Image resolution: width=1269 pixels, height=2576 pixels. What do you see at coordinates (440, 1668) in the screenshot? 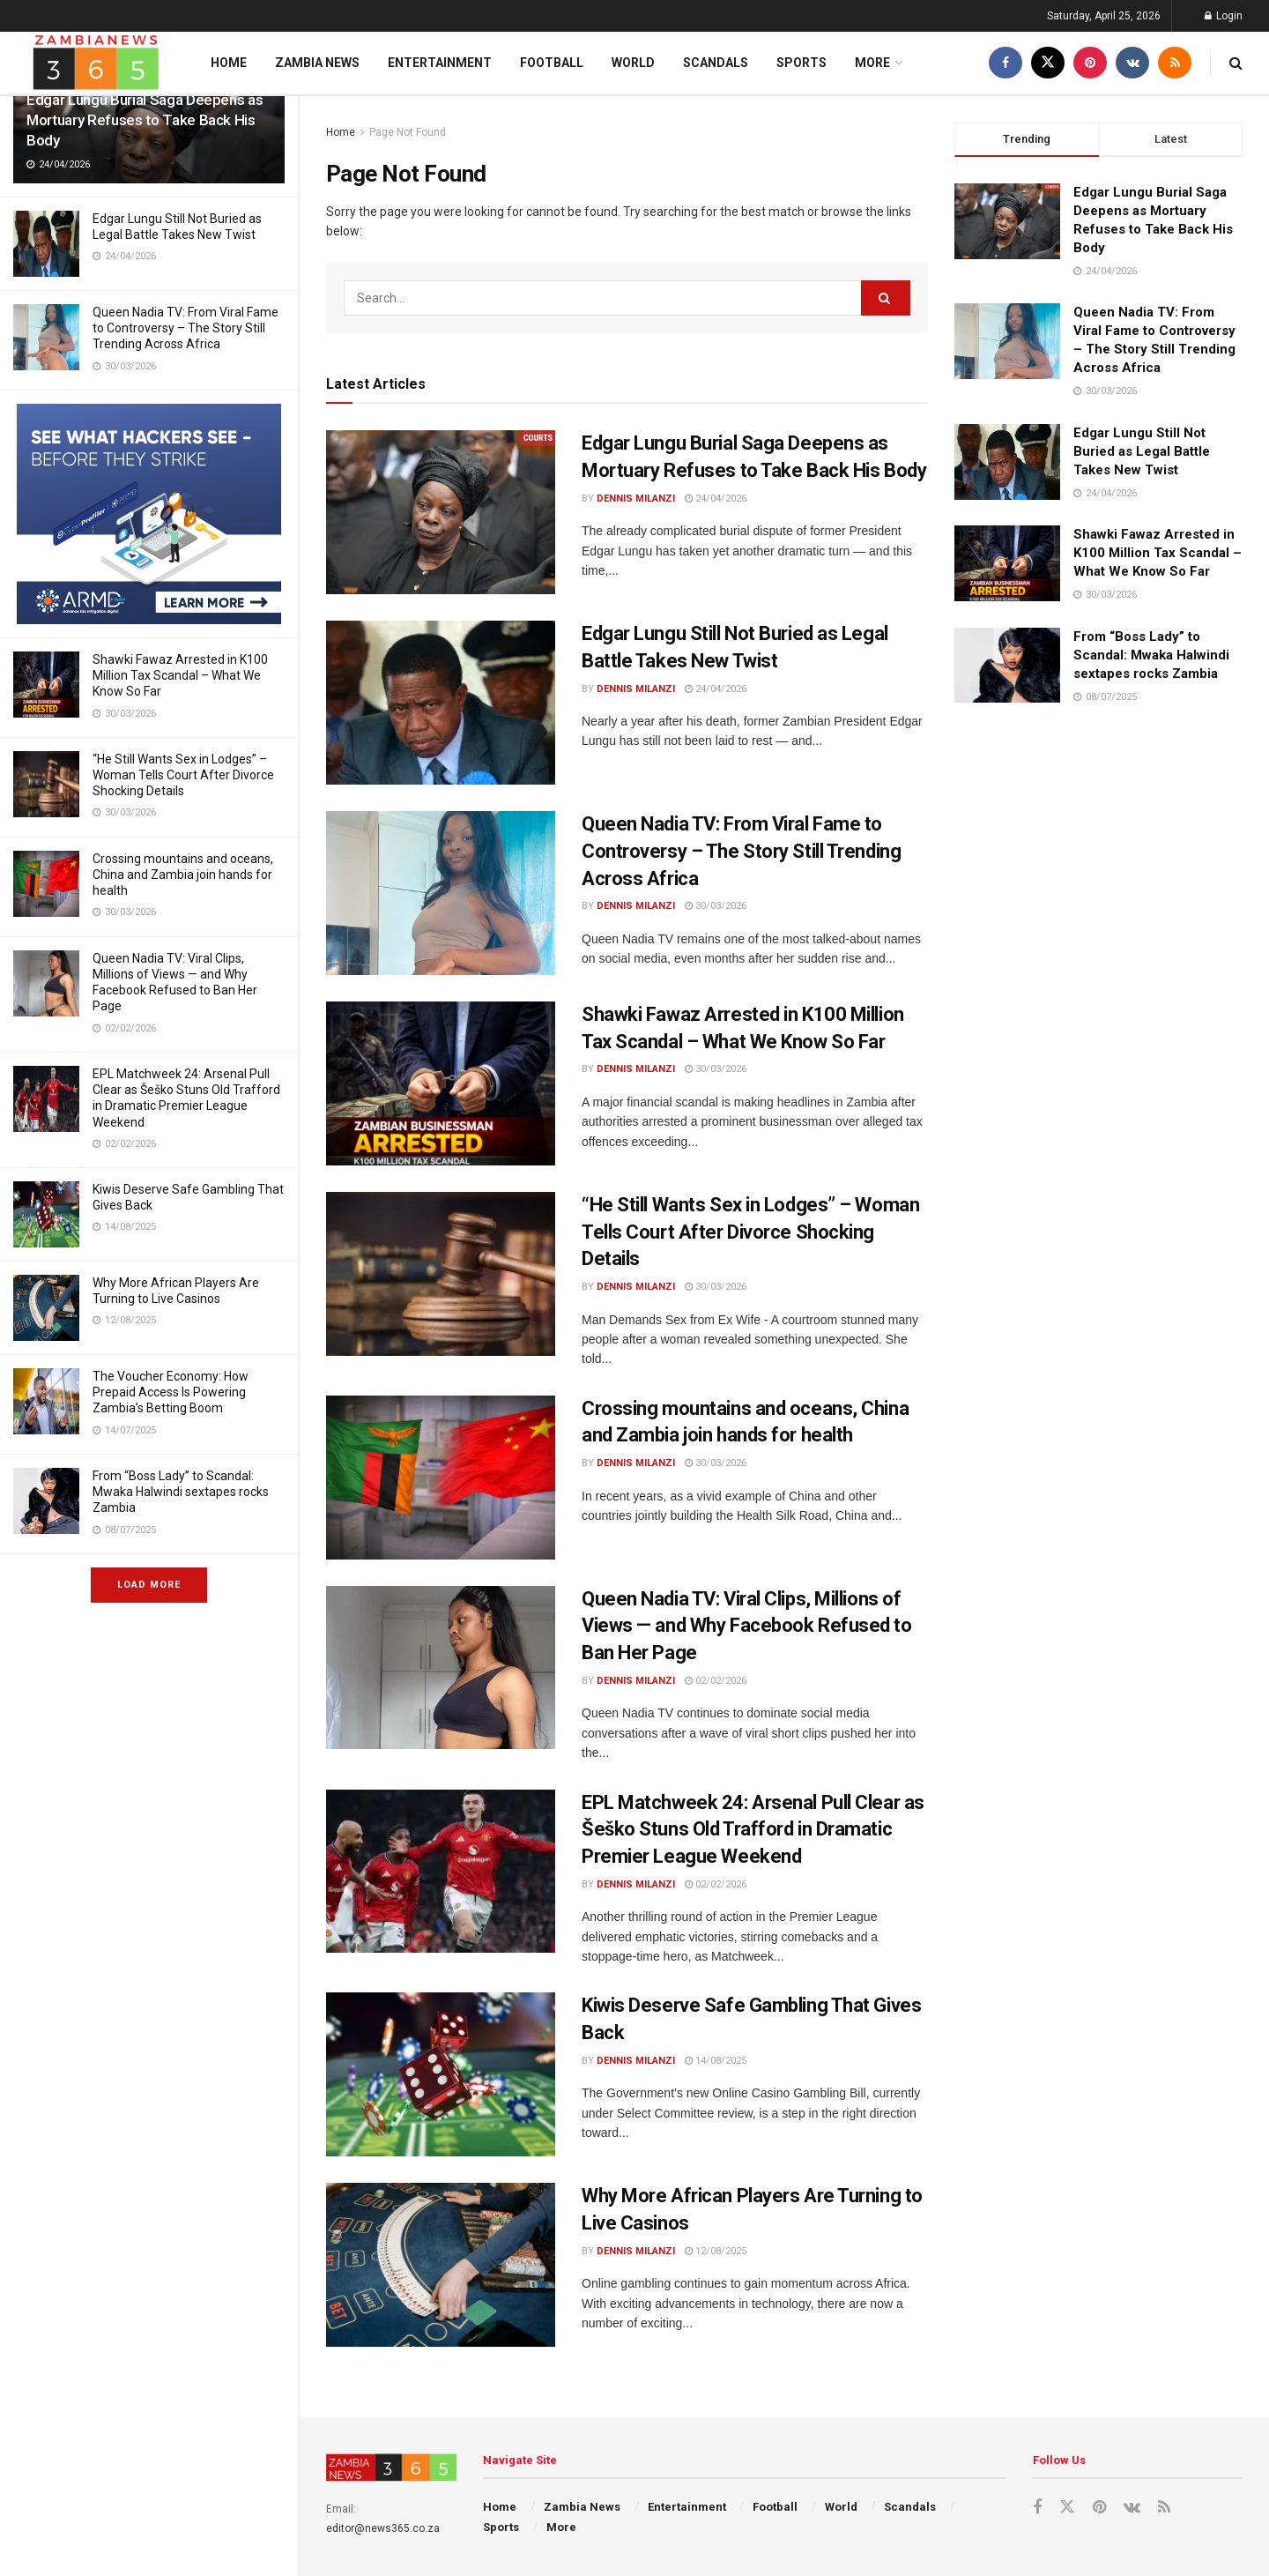
I see `[Read article: Queen Nadia TV: Viral Clips, Millions of Views — and Why Facebook Refused to Ban Her Page]` at bounding box center [440, 1668].